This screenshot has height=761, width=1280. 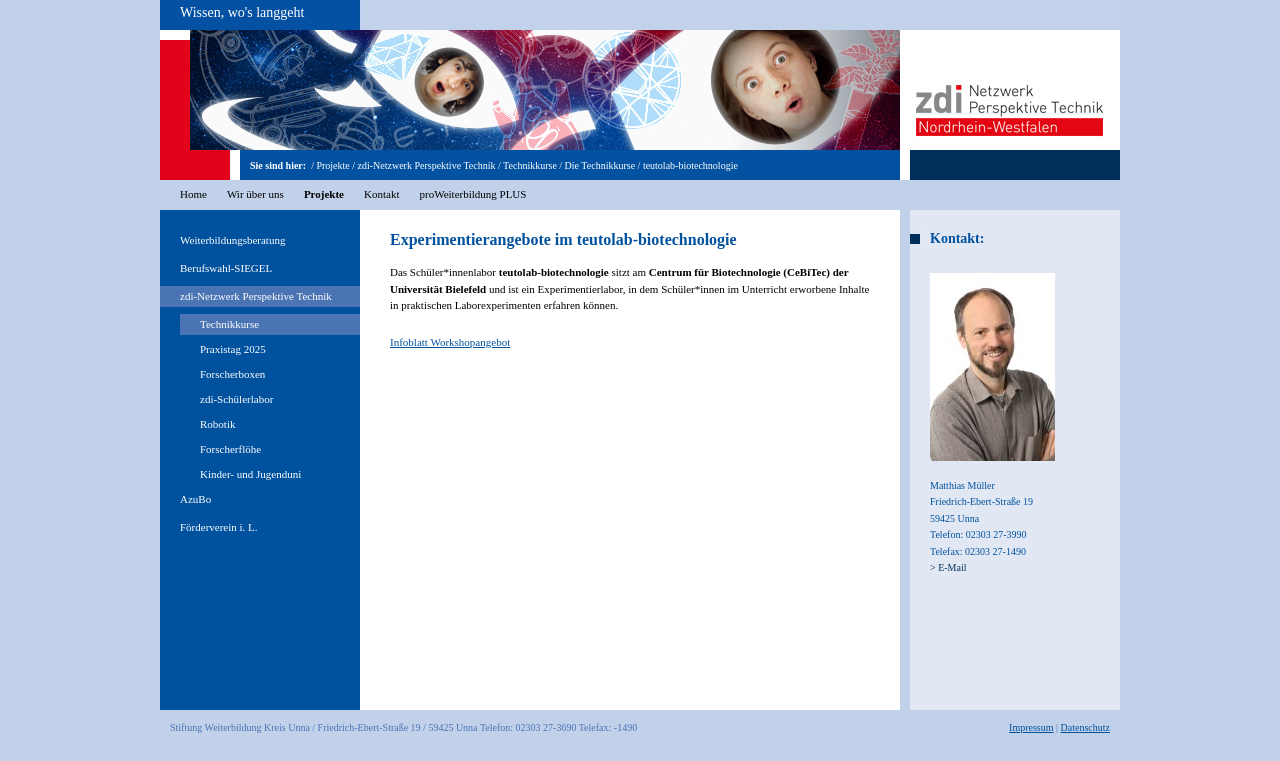 What do you see at coordinates (219, 527) in the screenshot?
I see `Förderverein i. L.` at bounding box center [219, 527].